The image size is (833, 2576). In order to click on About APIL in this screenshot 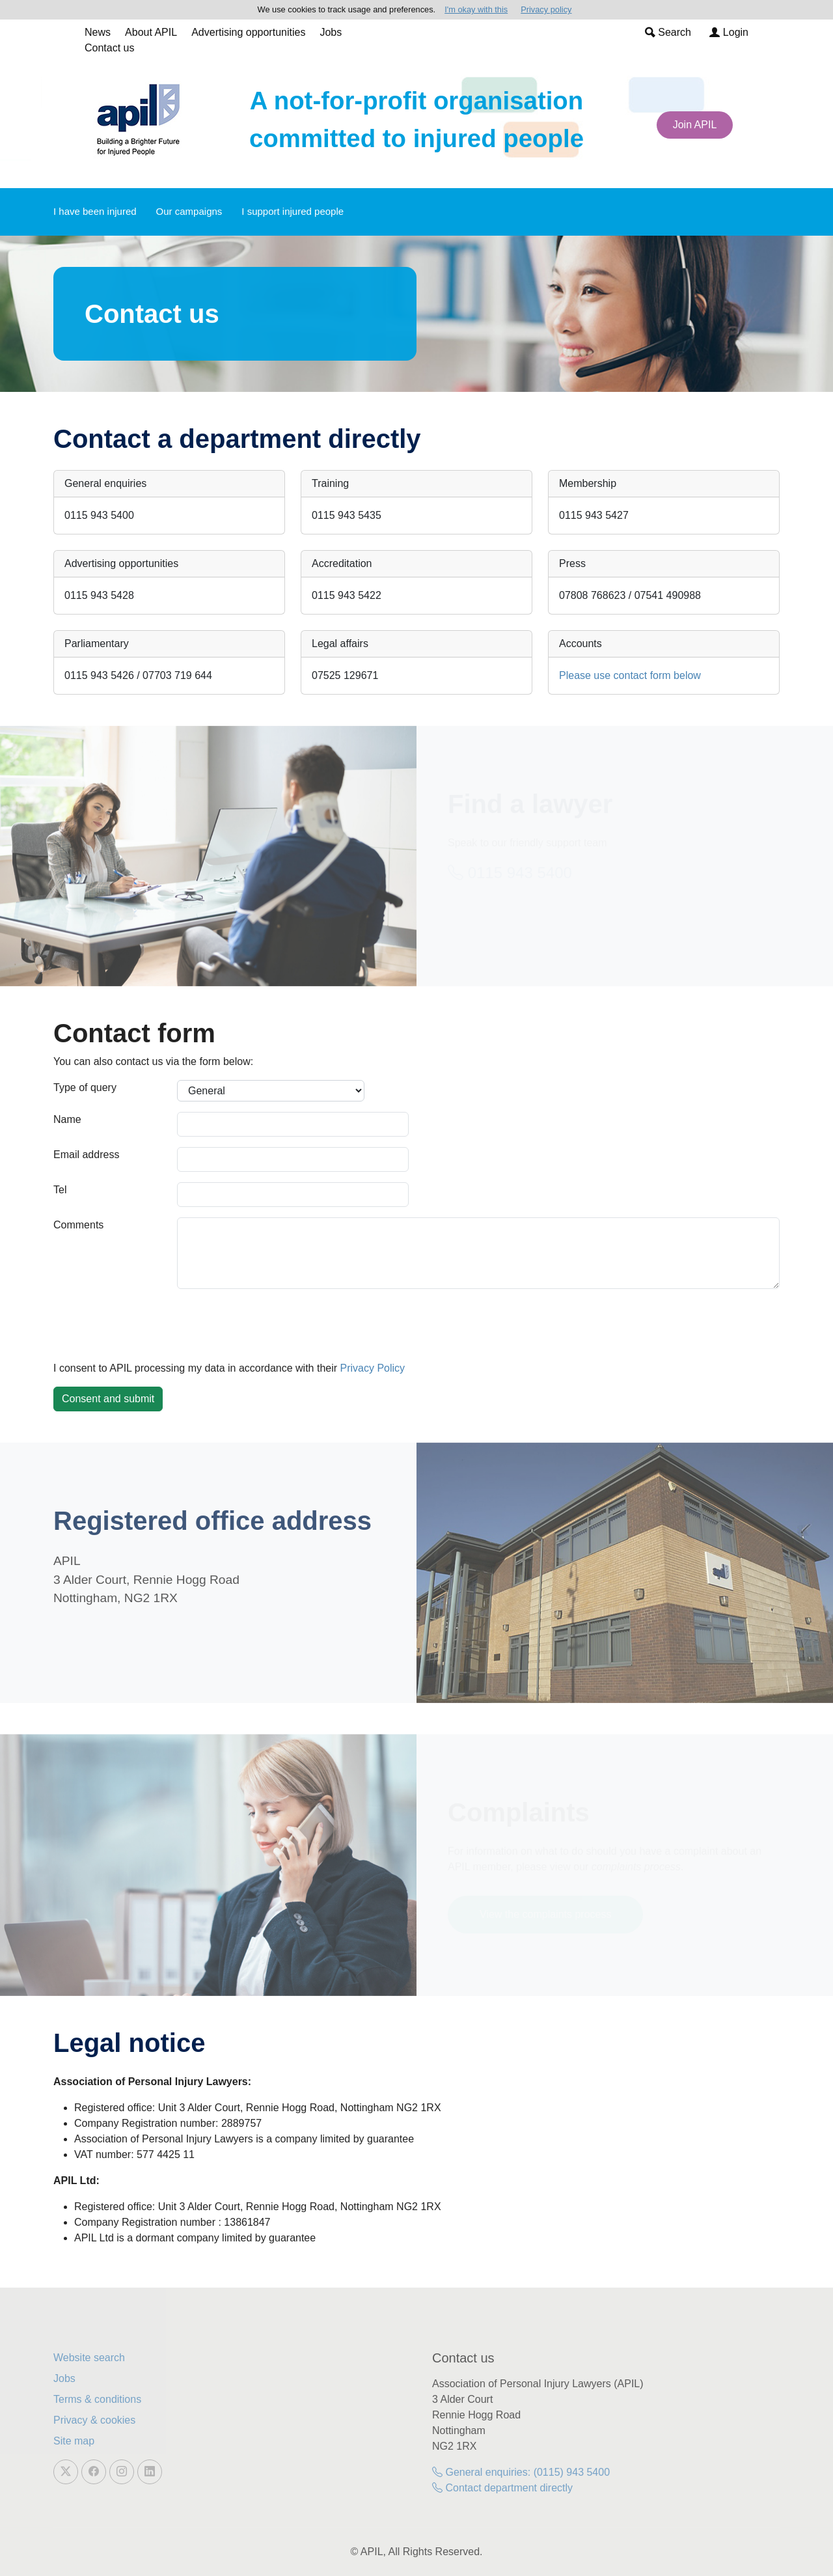, I will do `click(151, 32)`.